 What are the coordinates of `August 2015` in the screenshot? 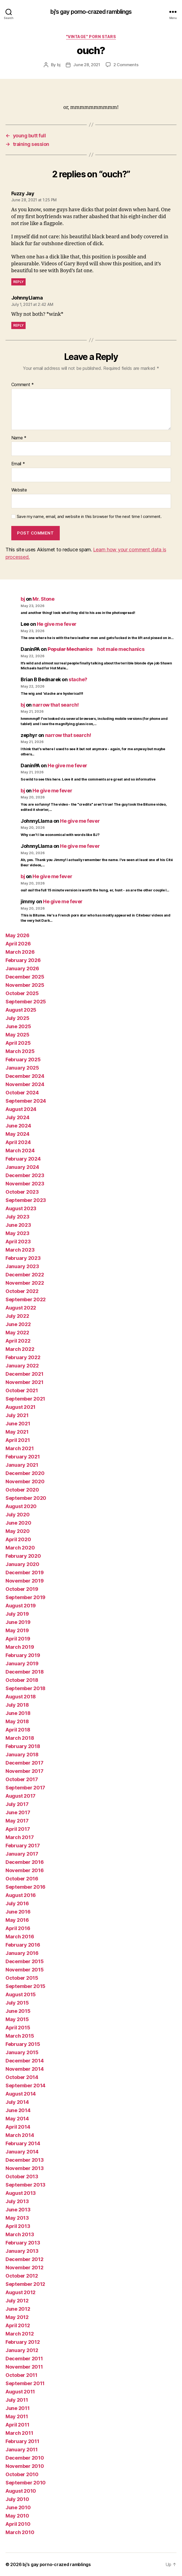 It's located at (21, 1994).